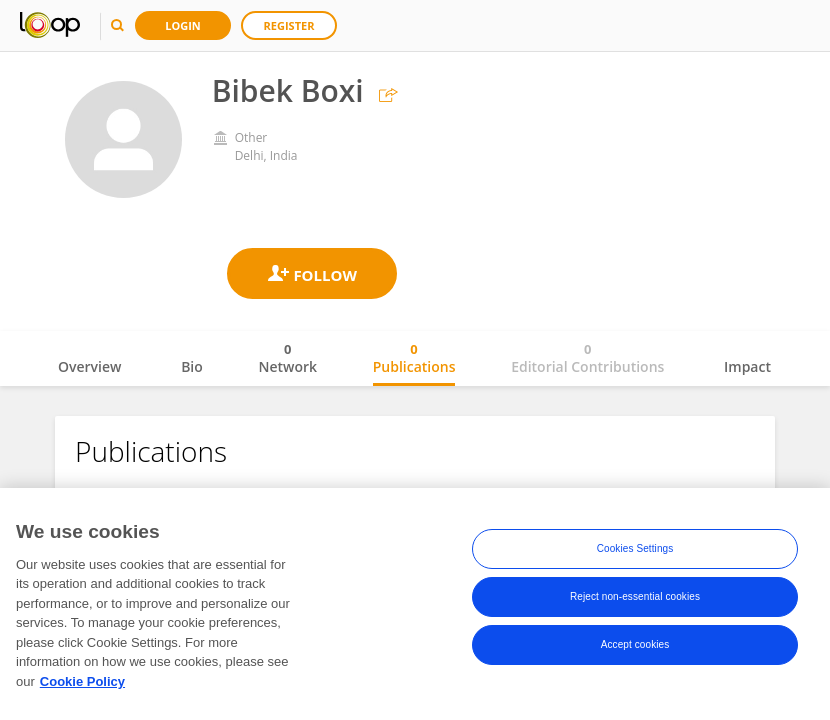 The height and width of the screenshot is (720, 830). What do you see at coordinates (635, 652) in the screenshot?
I see `Accept cookies` at bounding box center [635, 652].